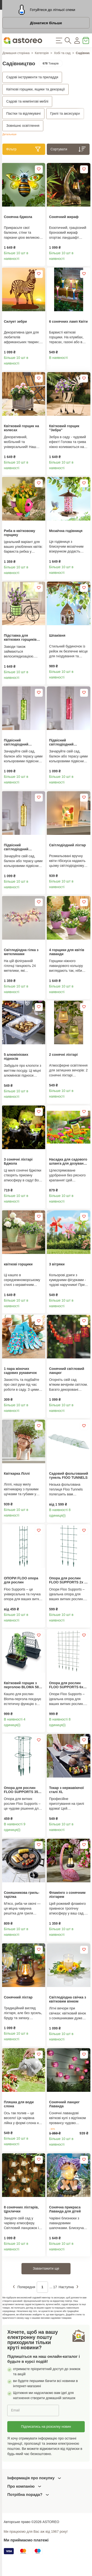 The height and width of the screenshot is (2576, 92). Describe the element at coordinates (16, 53) in the screenshot. I see `Домашня сторінка` at that location.